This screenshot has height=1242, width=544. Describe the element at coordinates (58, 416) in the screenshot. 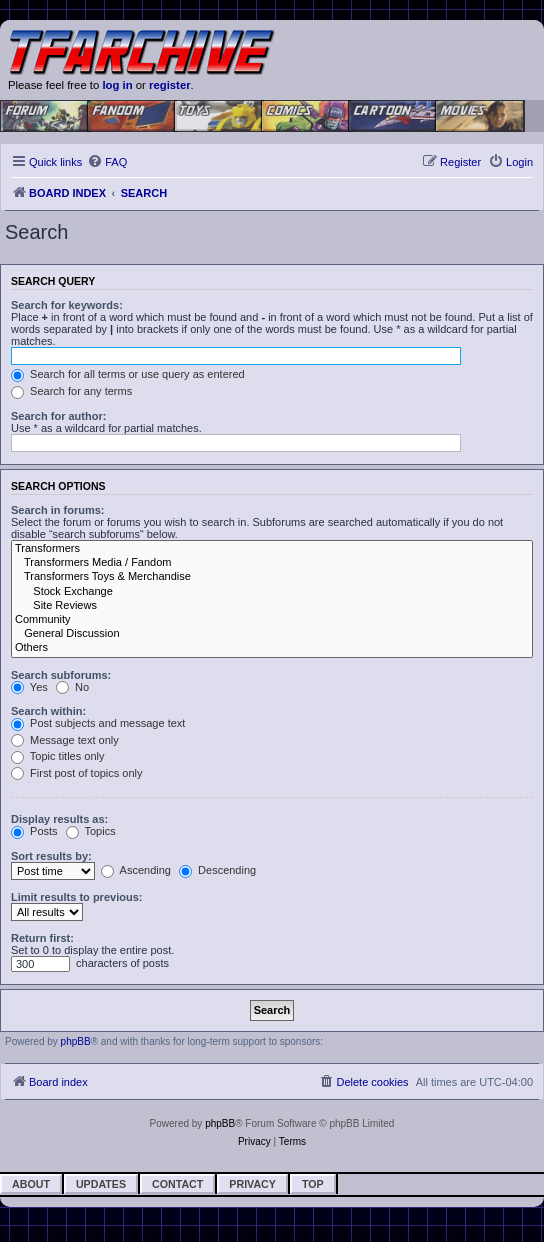

I see `Search for author:` at that location.